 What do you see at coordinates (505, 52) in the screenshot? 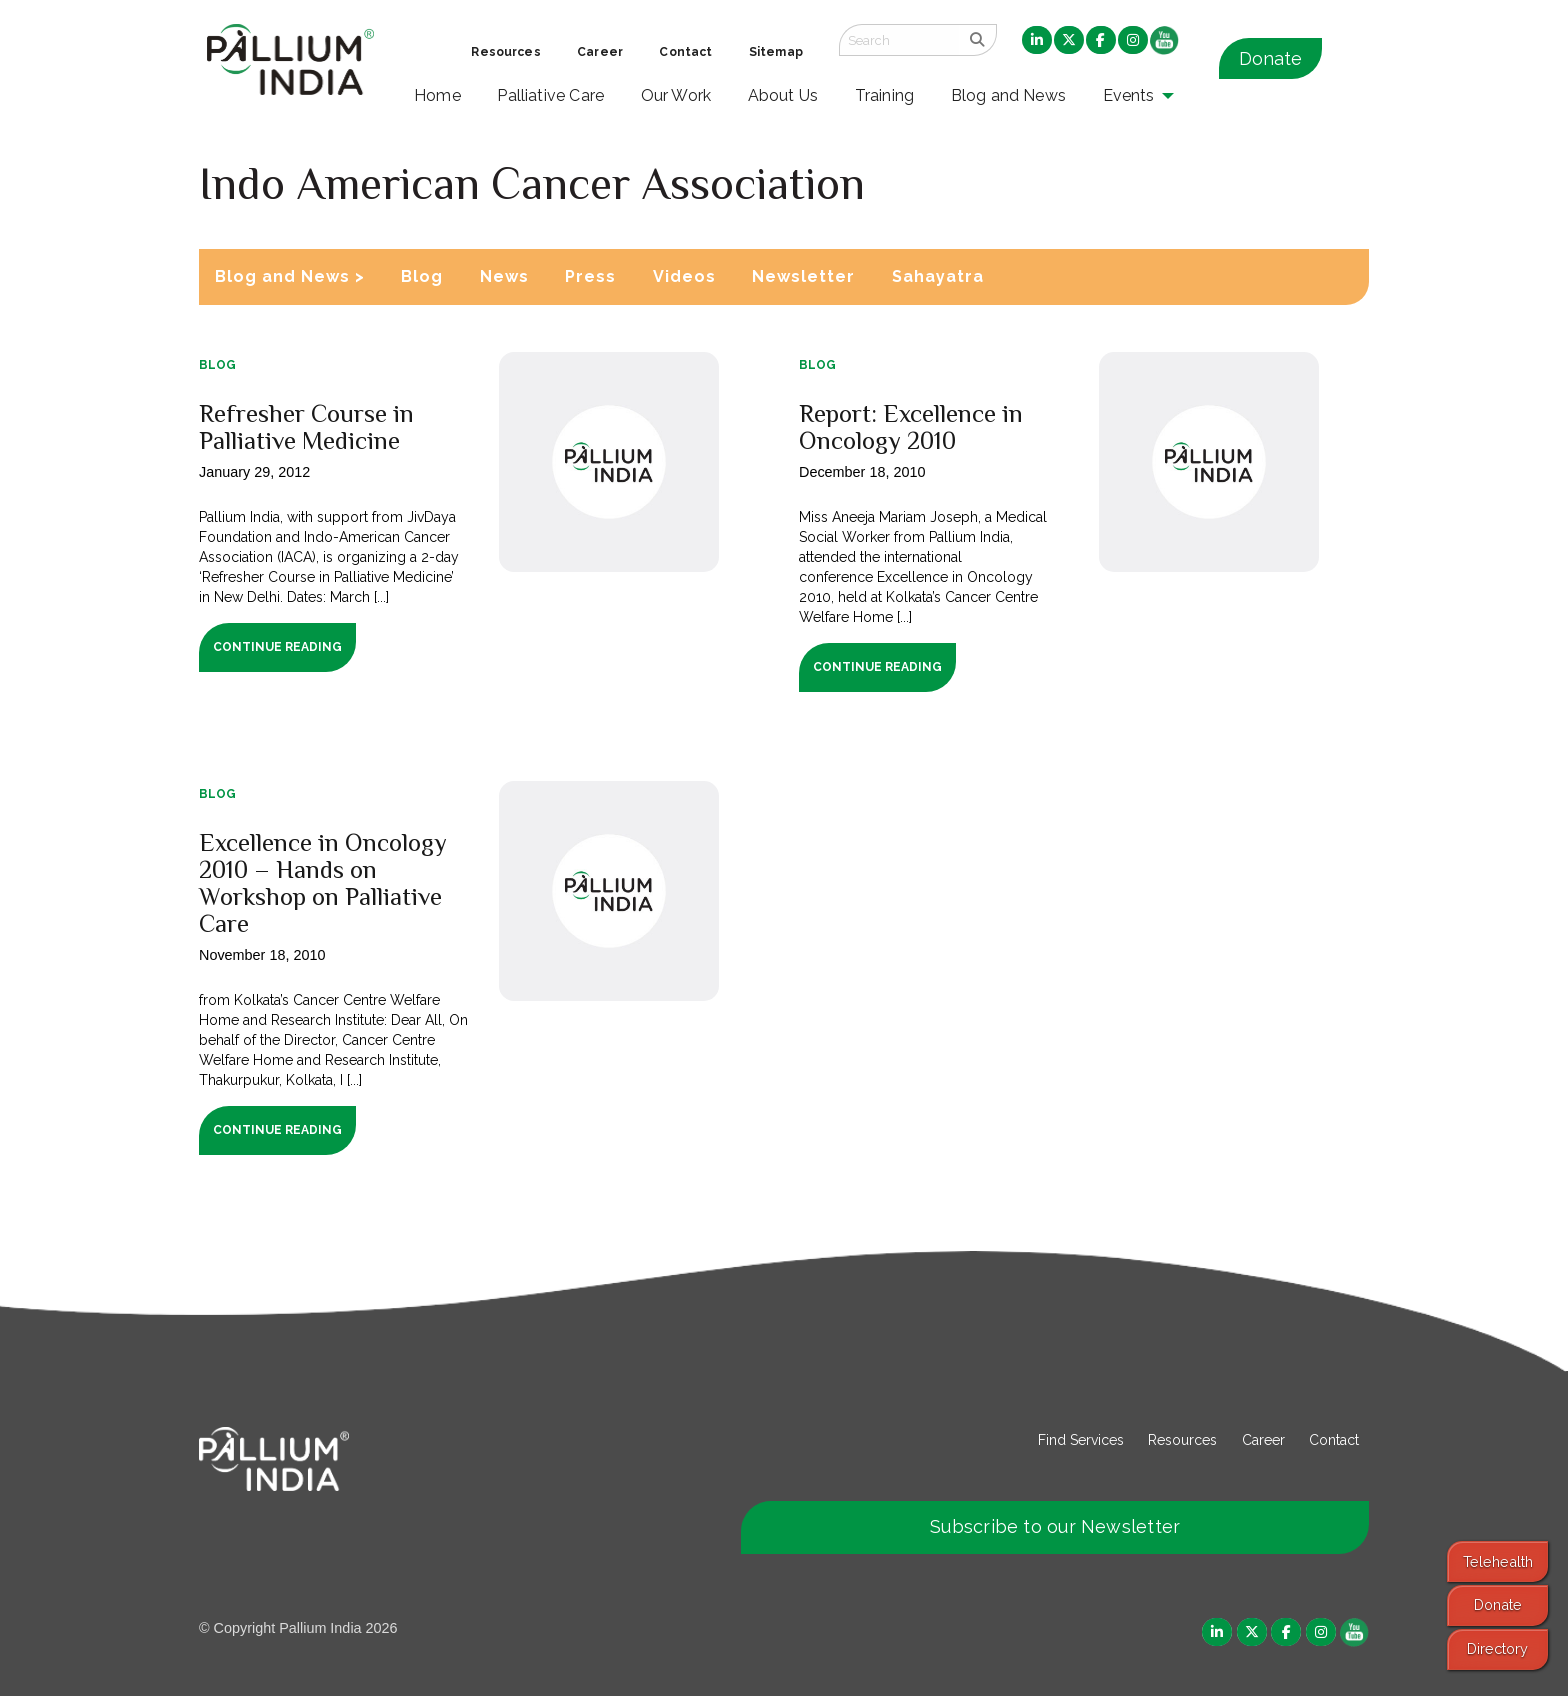
I see `Resources [menuitem]` at bounding box center [505, 52].